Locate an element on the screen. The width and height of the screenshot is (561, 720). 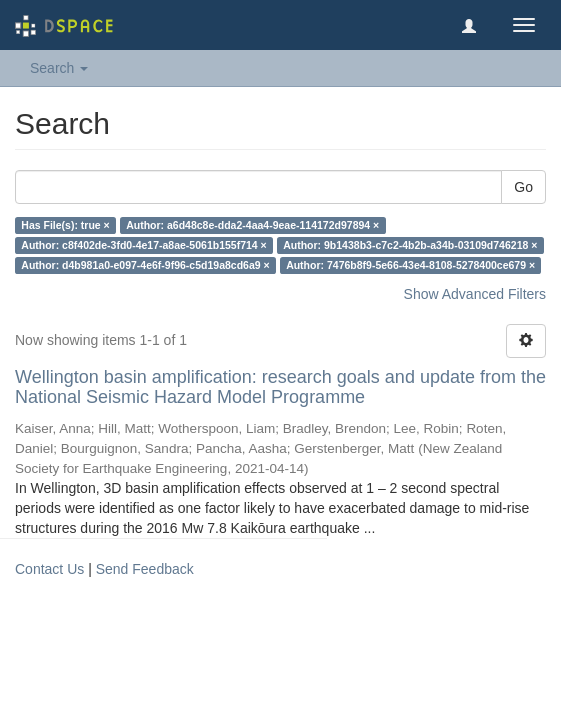
Contact Us is located at coordinates (49, 569).